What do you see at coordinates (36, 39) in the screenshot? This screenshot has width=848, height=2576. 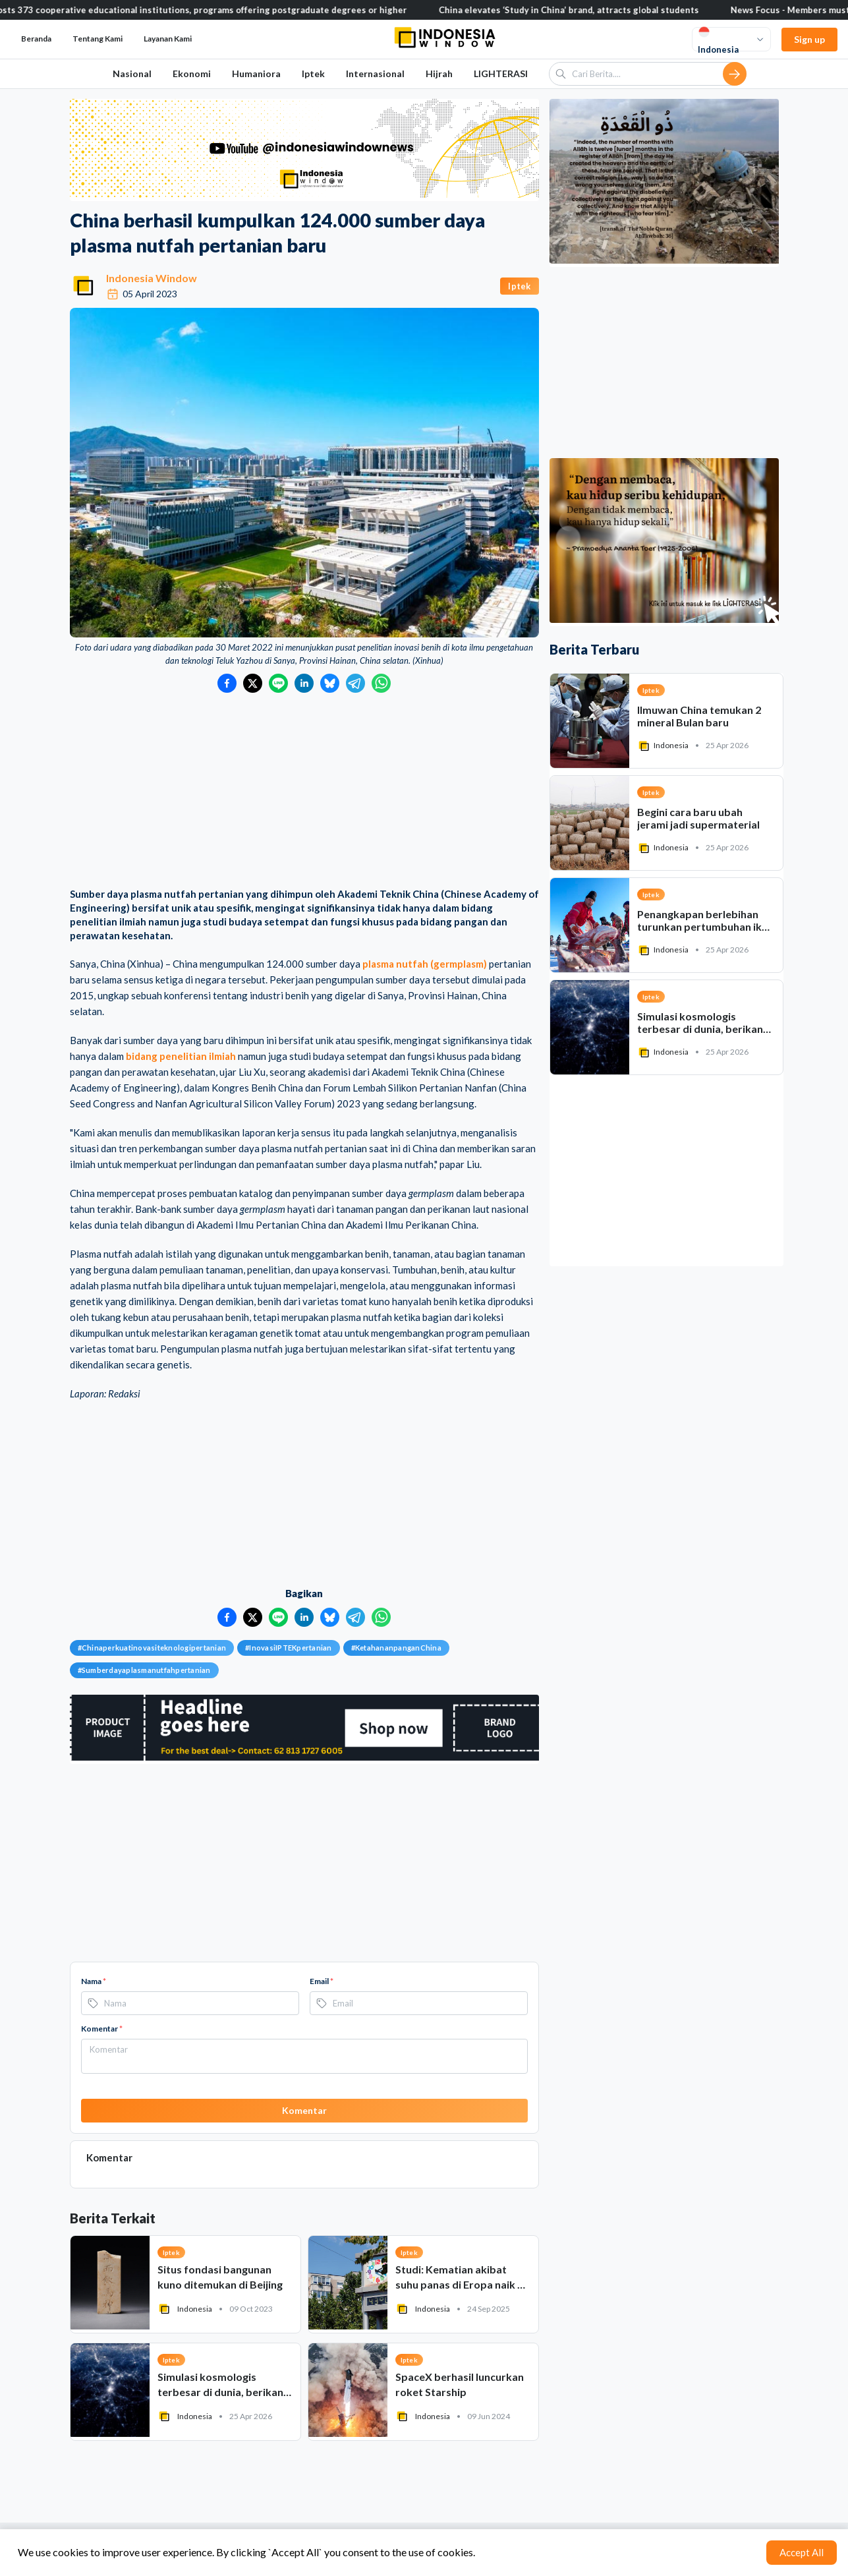 I see `Beranda` at bounding box center [36, 39].